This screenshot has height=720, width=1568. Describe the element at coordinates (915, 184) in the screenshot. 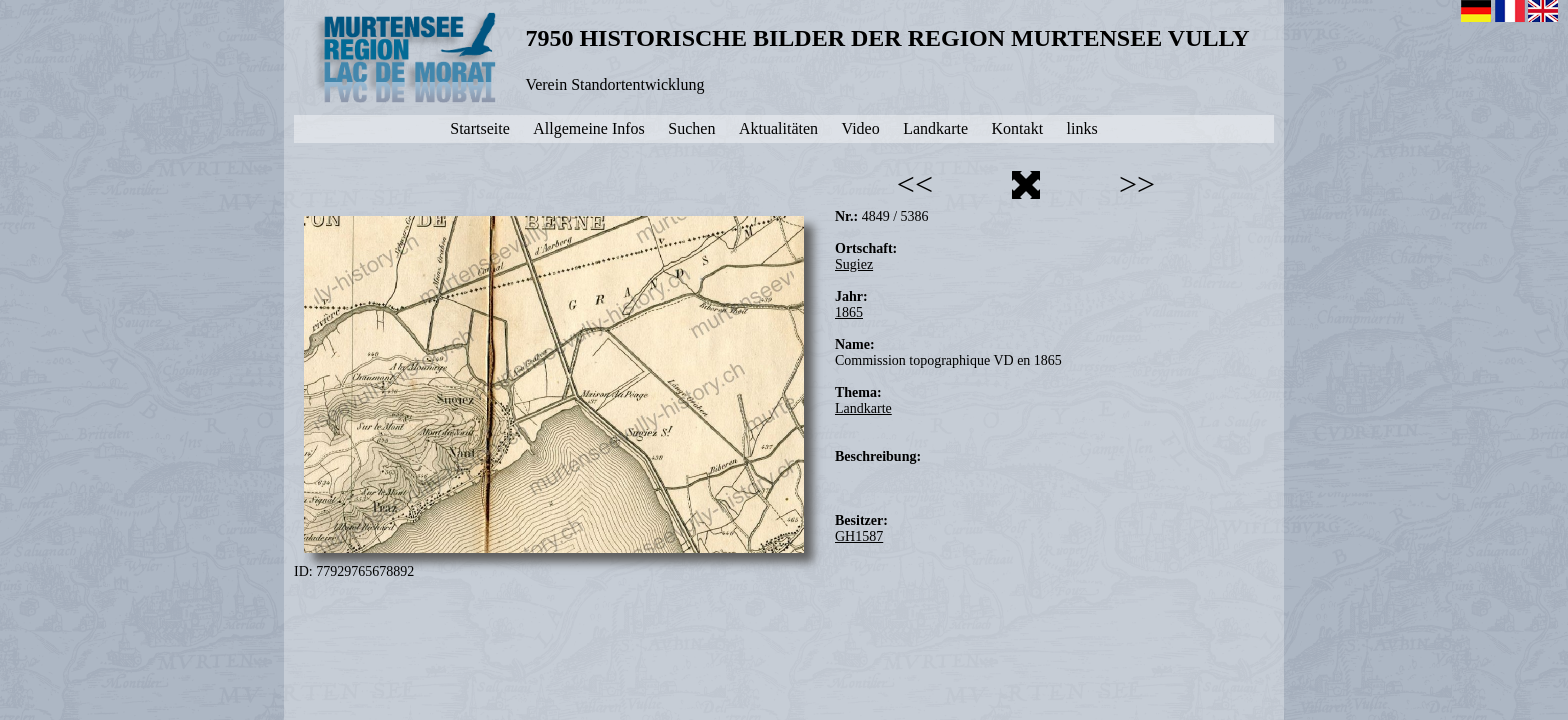

I see `<<` at that location.